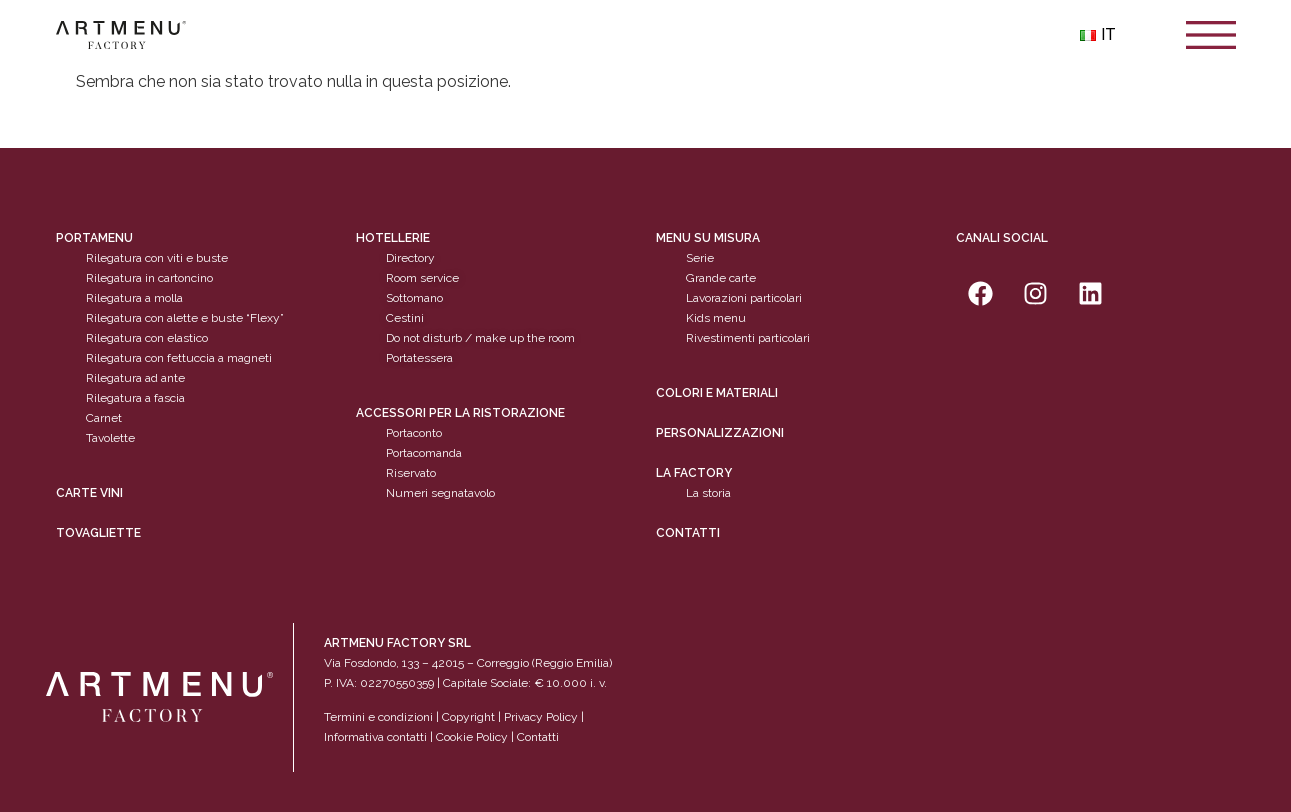  What do you see at coordinates (414, 298) in the screenshot?
I see `Sottomano` at bounding box center [414, 298].